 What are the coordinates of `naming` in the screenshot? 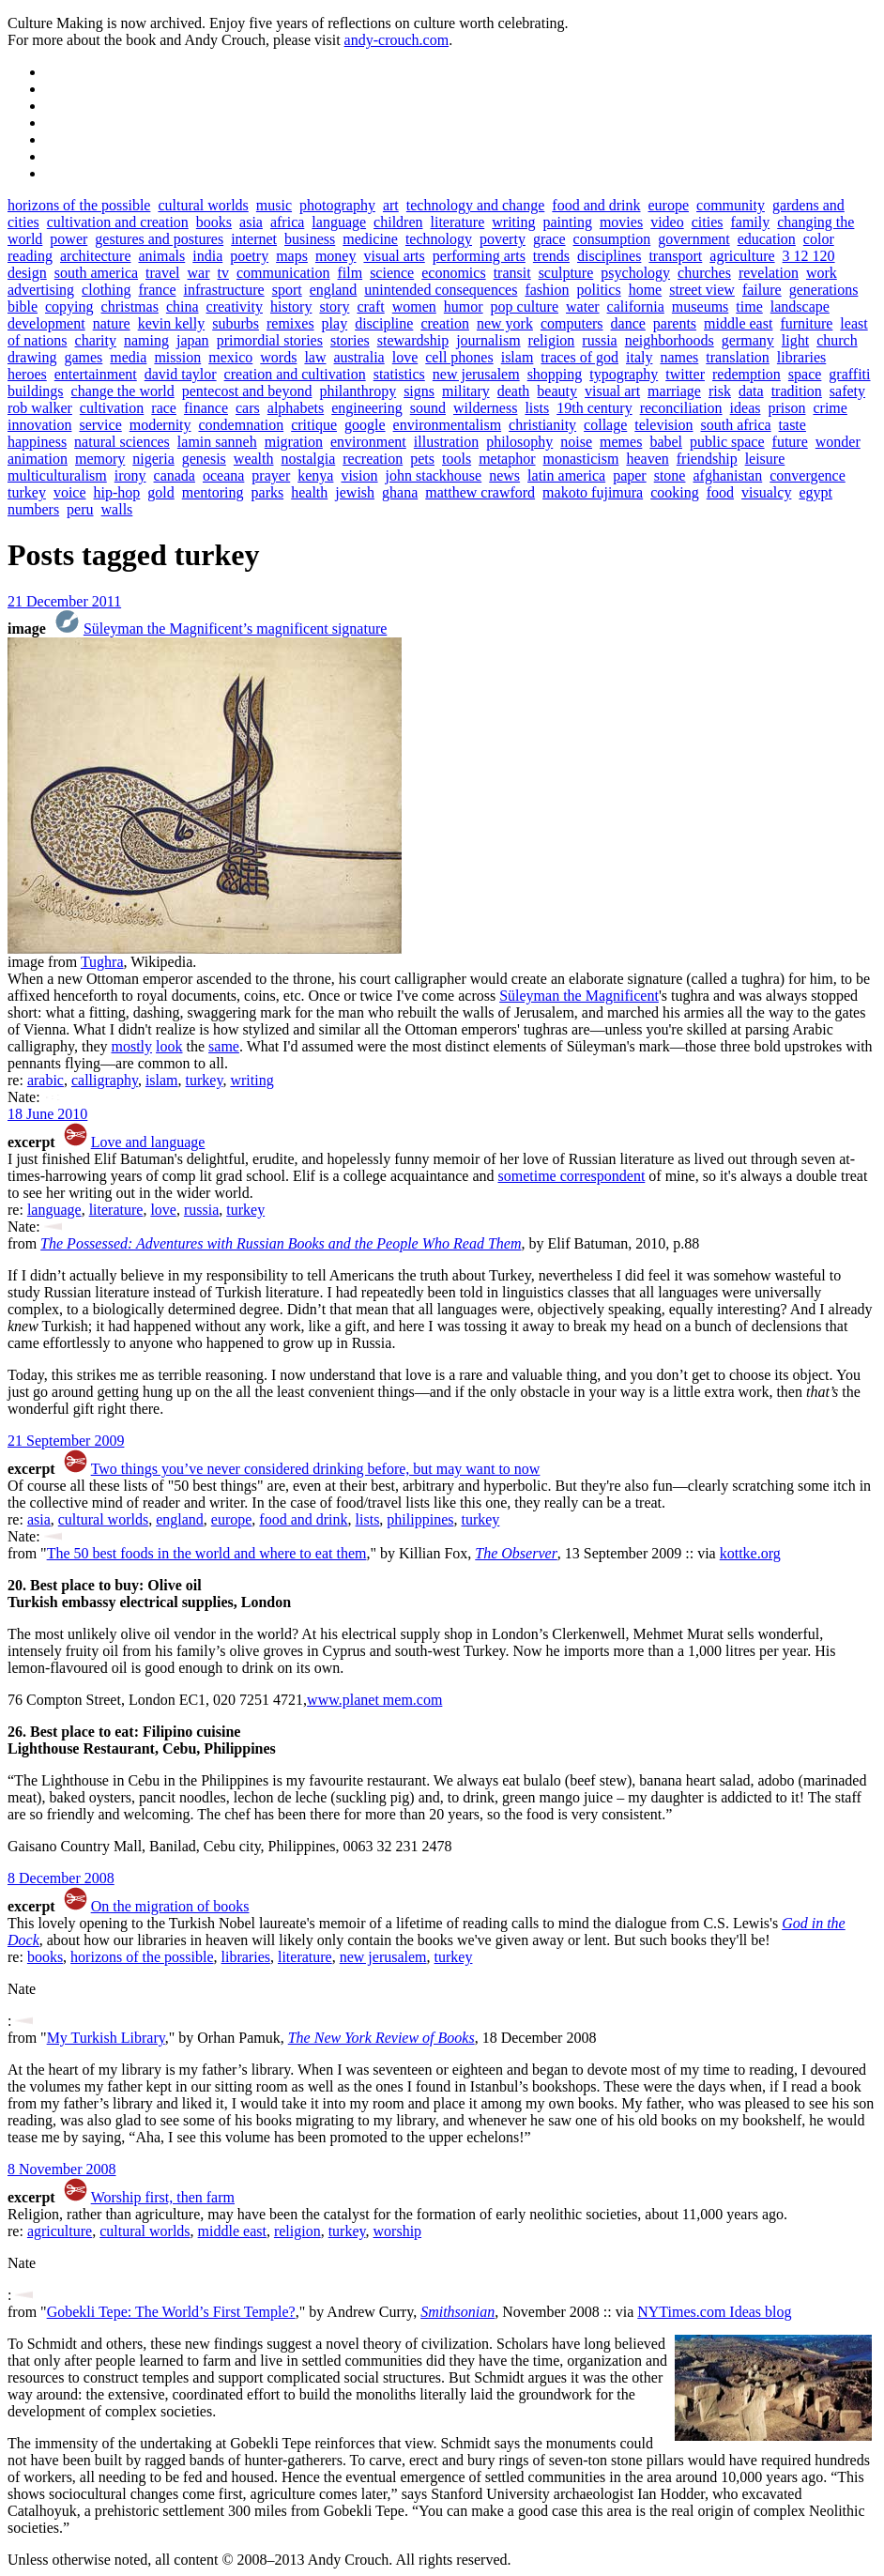 It's located at (146, 340).